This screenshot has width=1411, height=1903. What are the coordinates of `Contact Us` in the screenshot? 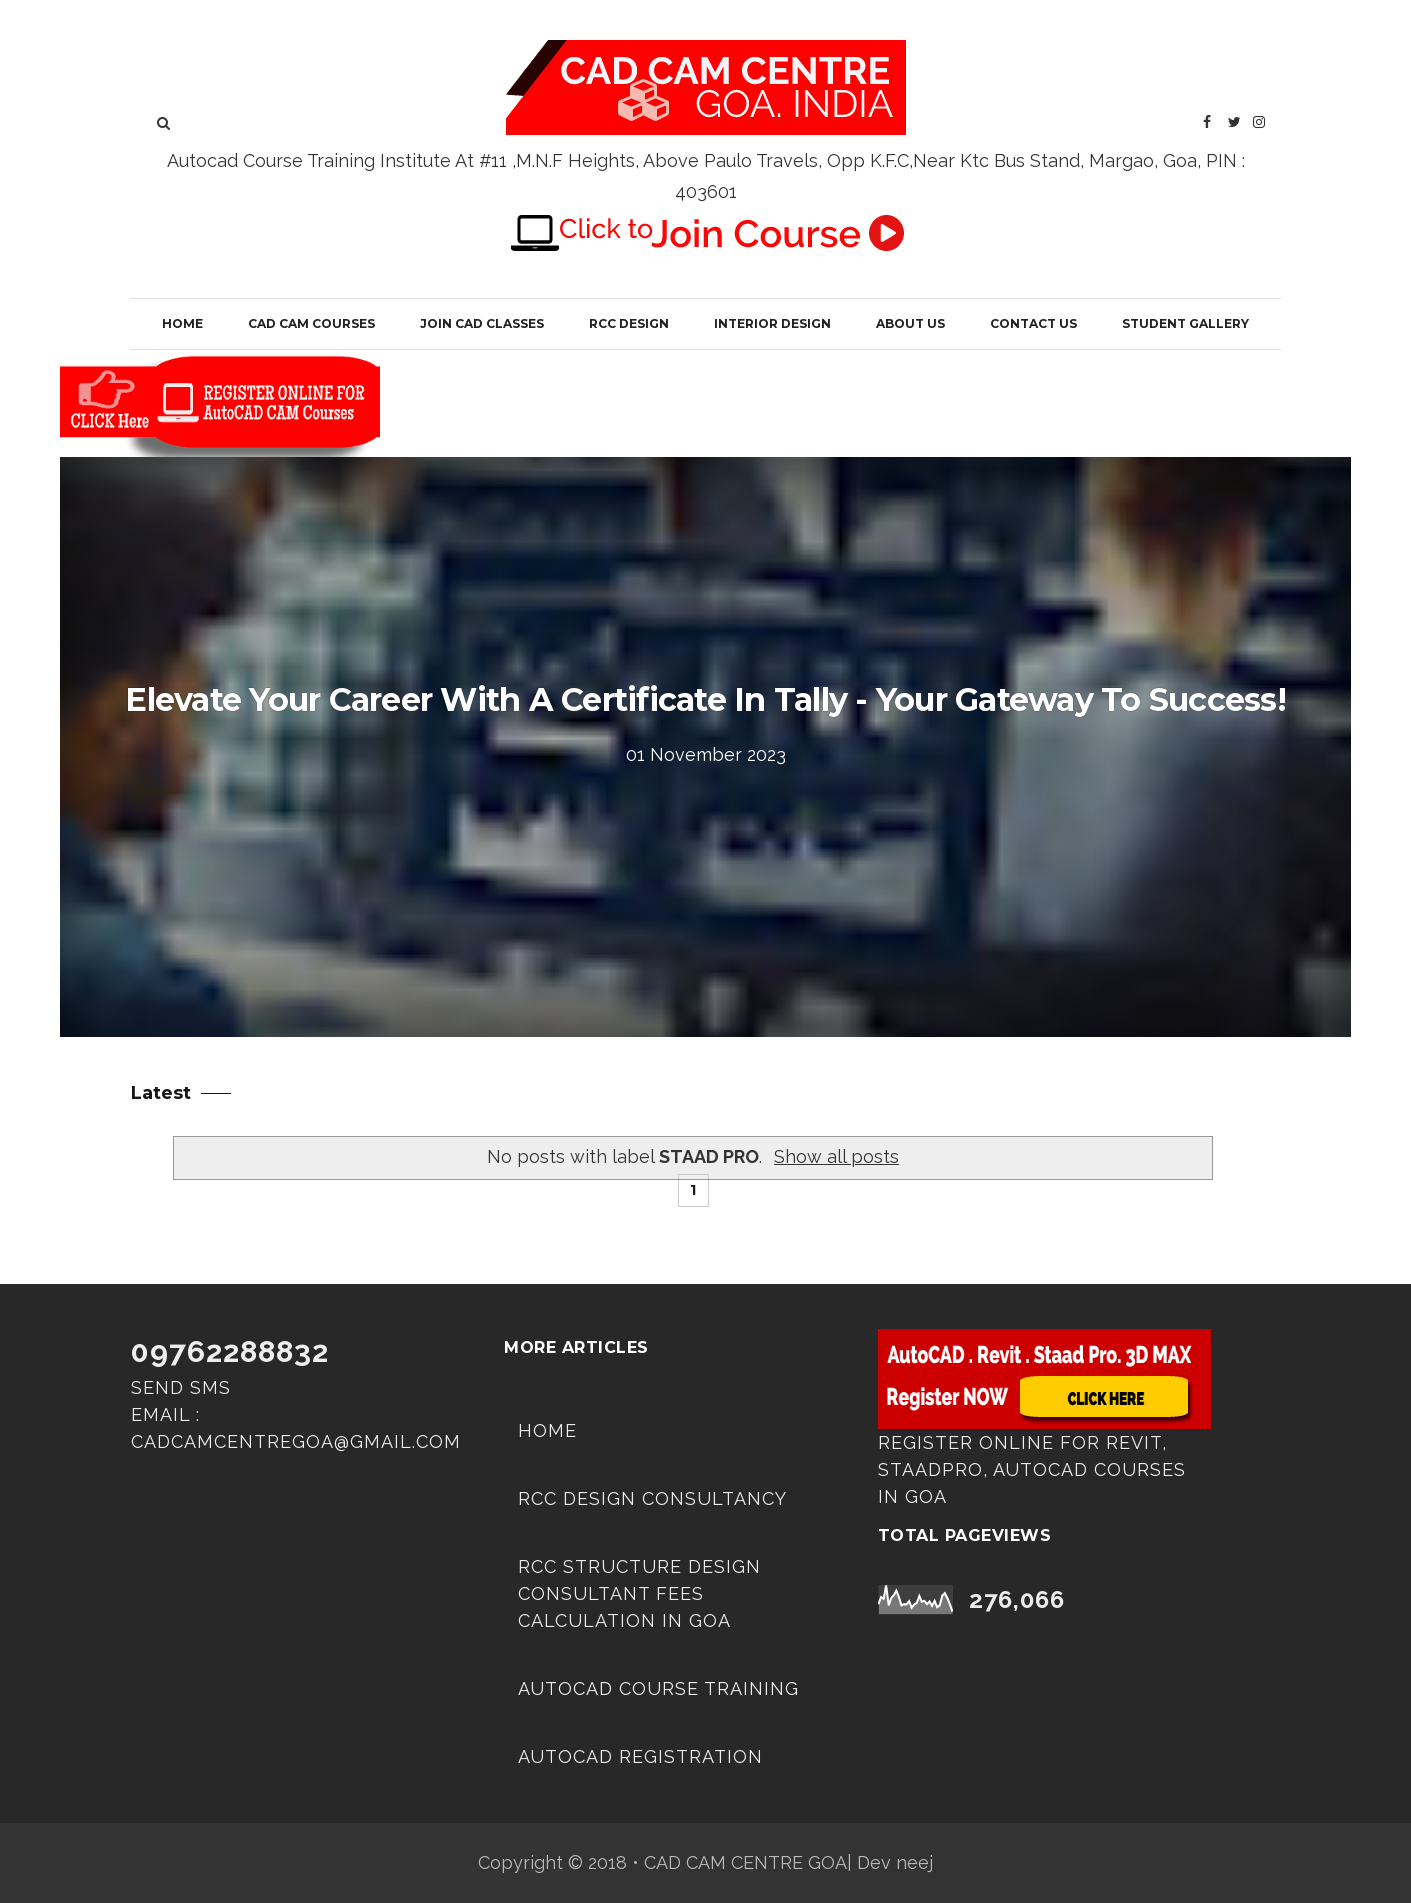 It's located at (1033, 323).